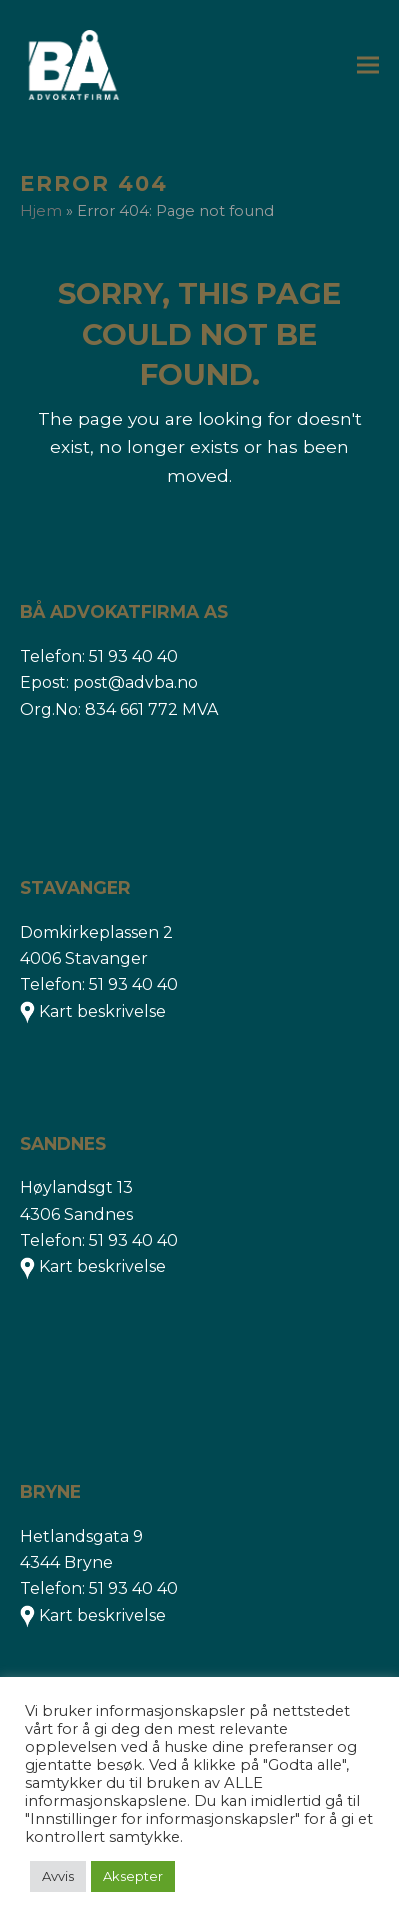 This screenshot has height=1922, width=399. Describe the element at coordinates (135, 682) in the screenshot. I see `post@advba.no` at that location.